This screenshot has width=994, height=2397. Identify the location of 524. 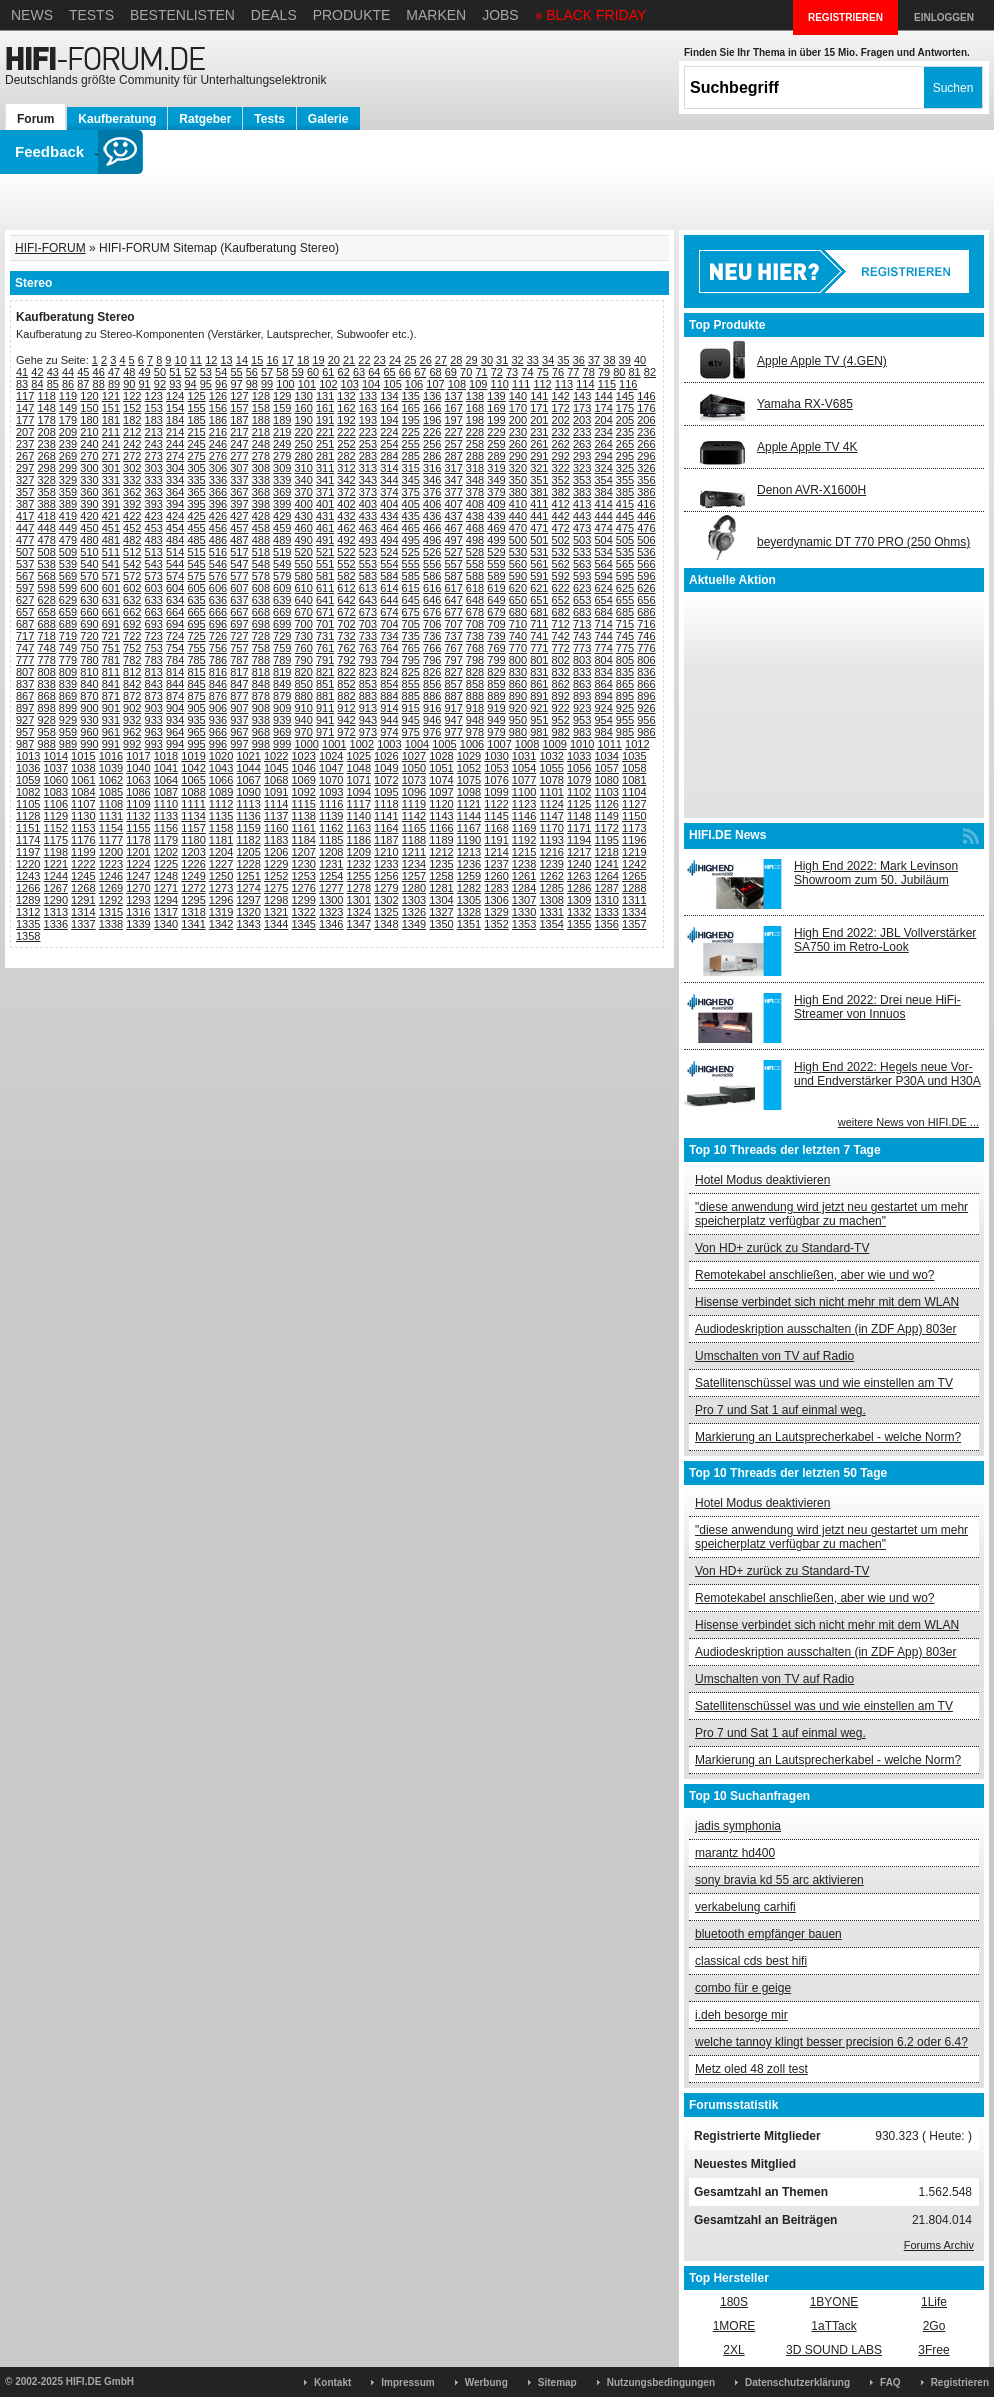
(389, 552).